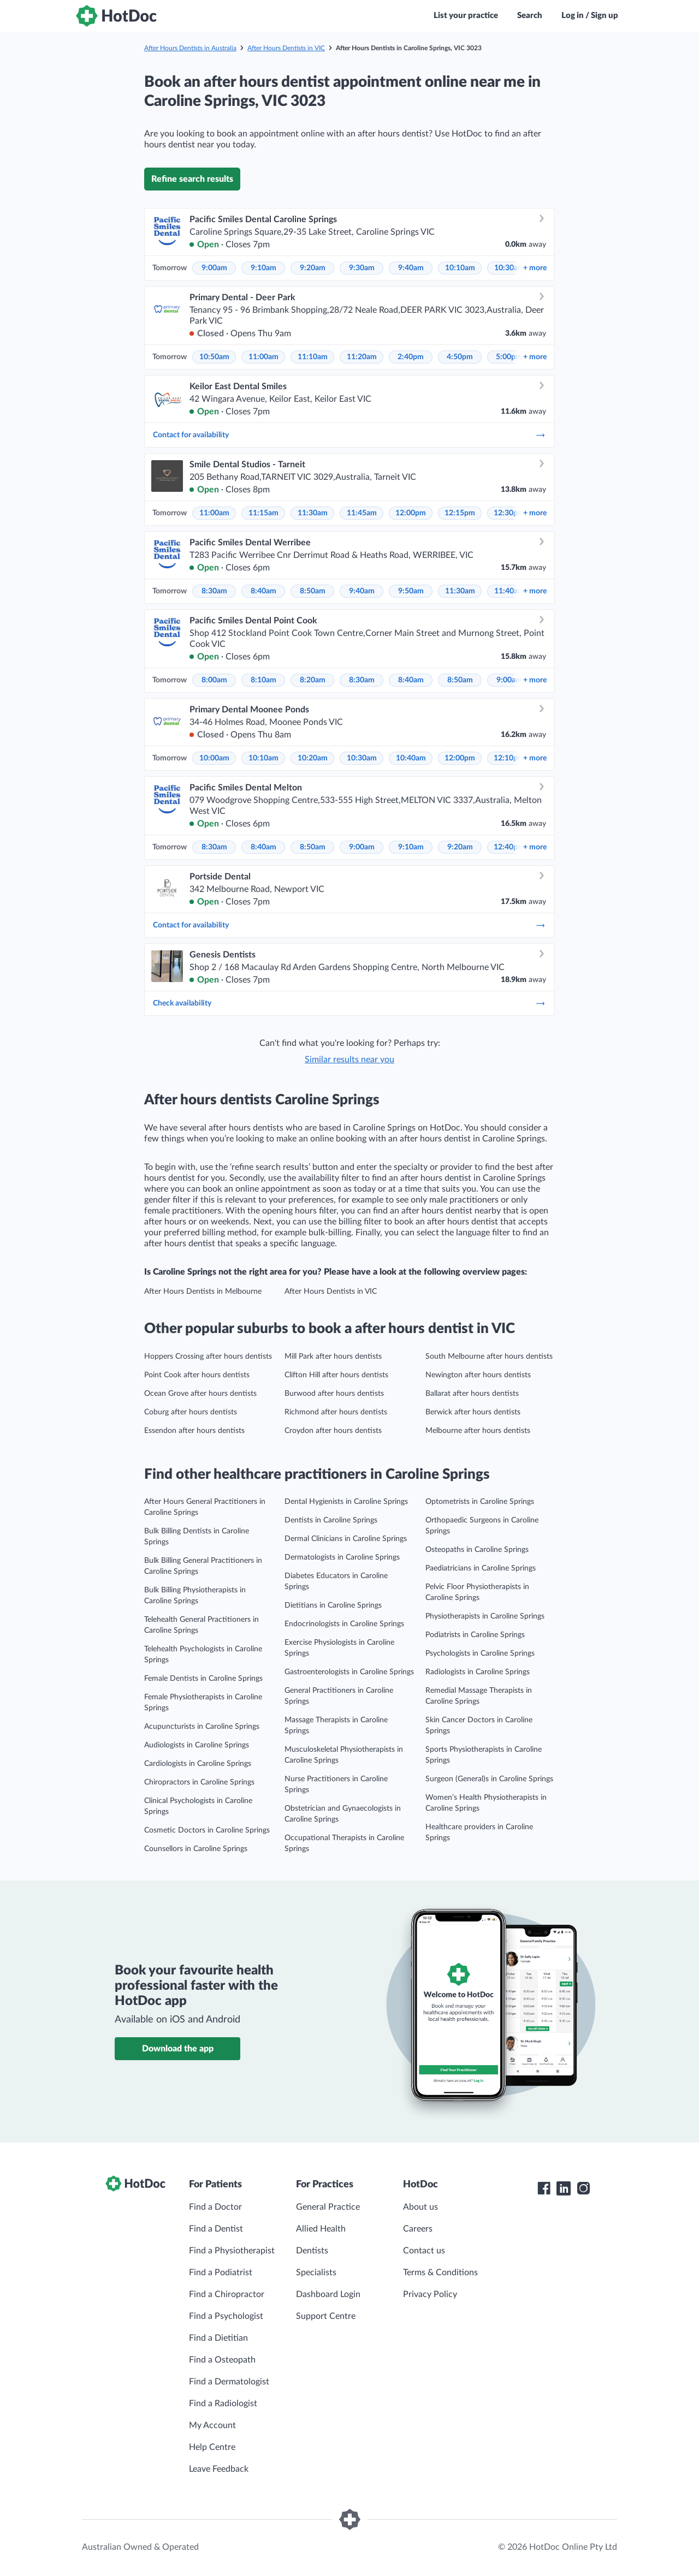  What do you see at coordinates (479, 1502) in the screenshot?
I see `Optometrists in Caroline Springs` at bounding box center [479, 1502].